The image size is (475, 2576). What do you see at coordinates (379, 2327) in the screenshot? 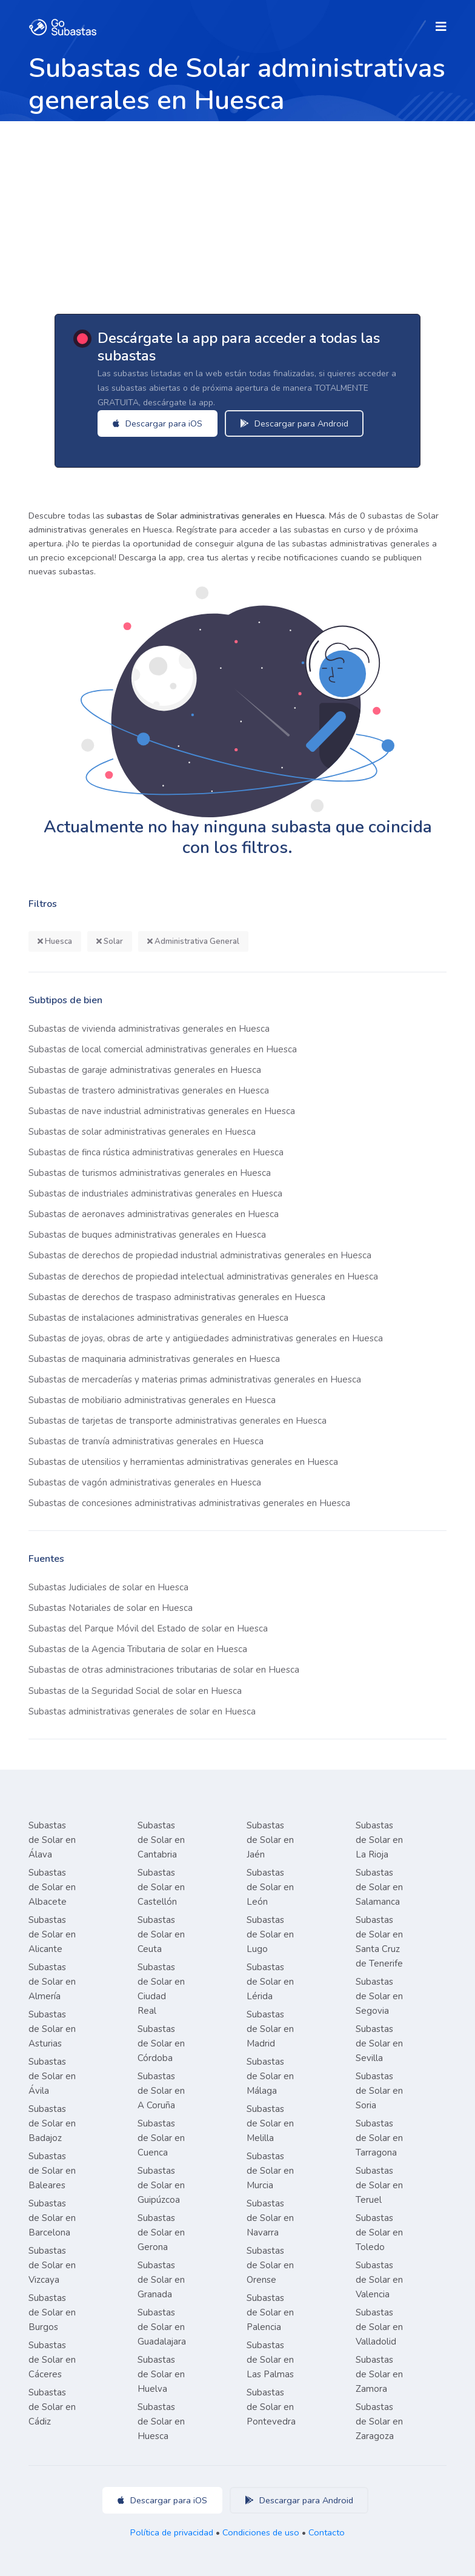
I see `Subastas de Solar en Valladolid` at bounding box center [379, 2327].